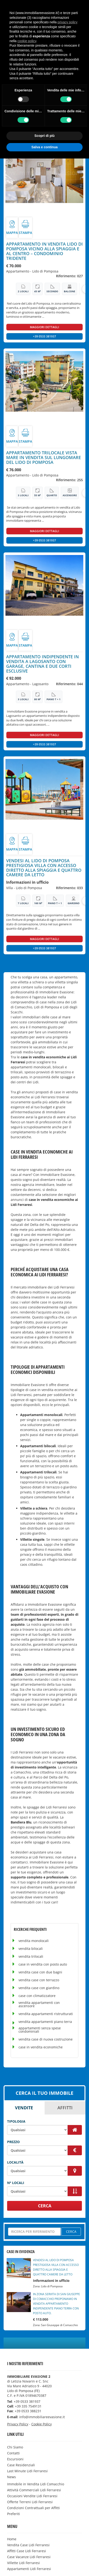 Image resolution: width=89 pixels, height=2576 pixels. Describe the element at coordinates (44, 336) in the screenshot. I see `+39 0533 381937` at that location.